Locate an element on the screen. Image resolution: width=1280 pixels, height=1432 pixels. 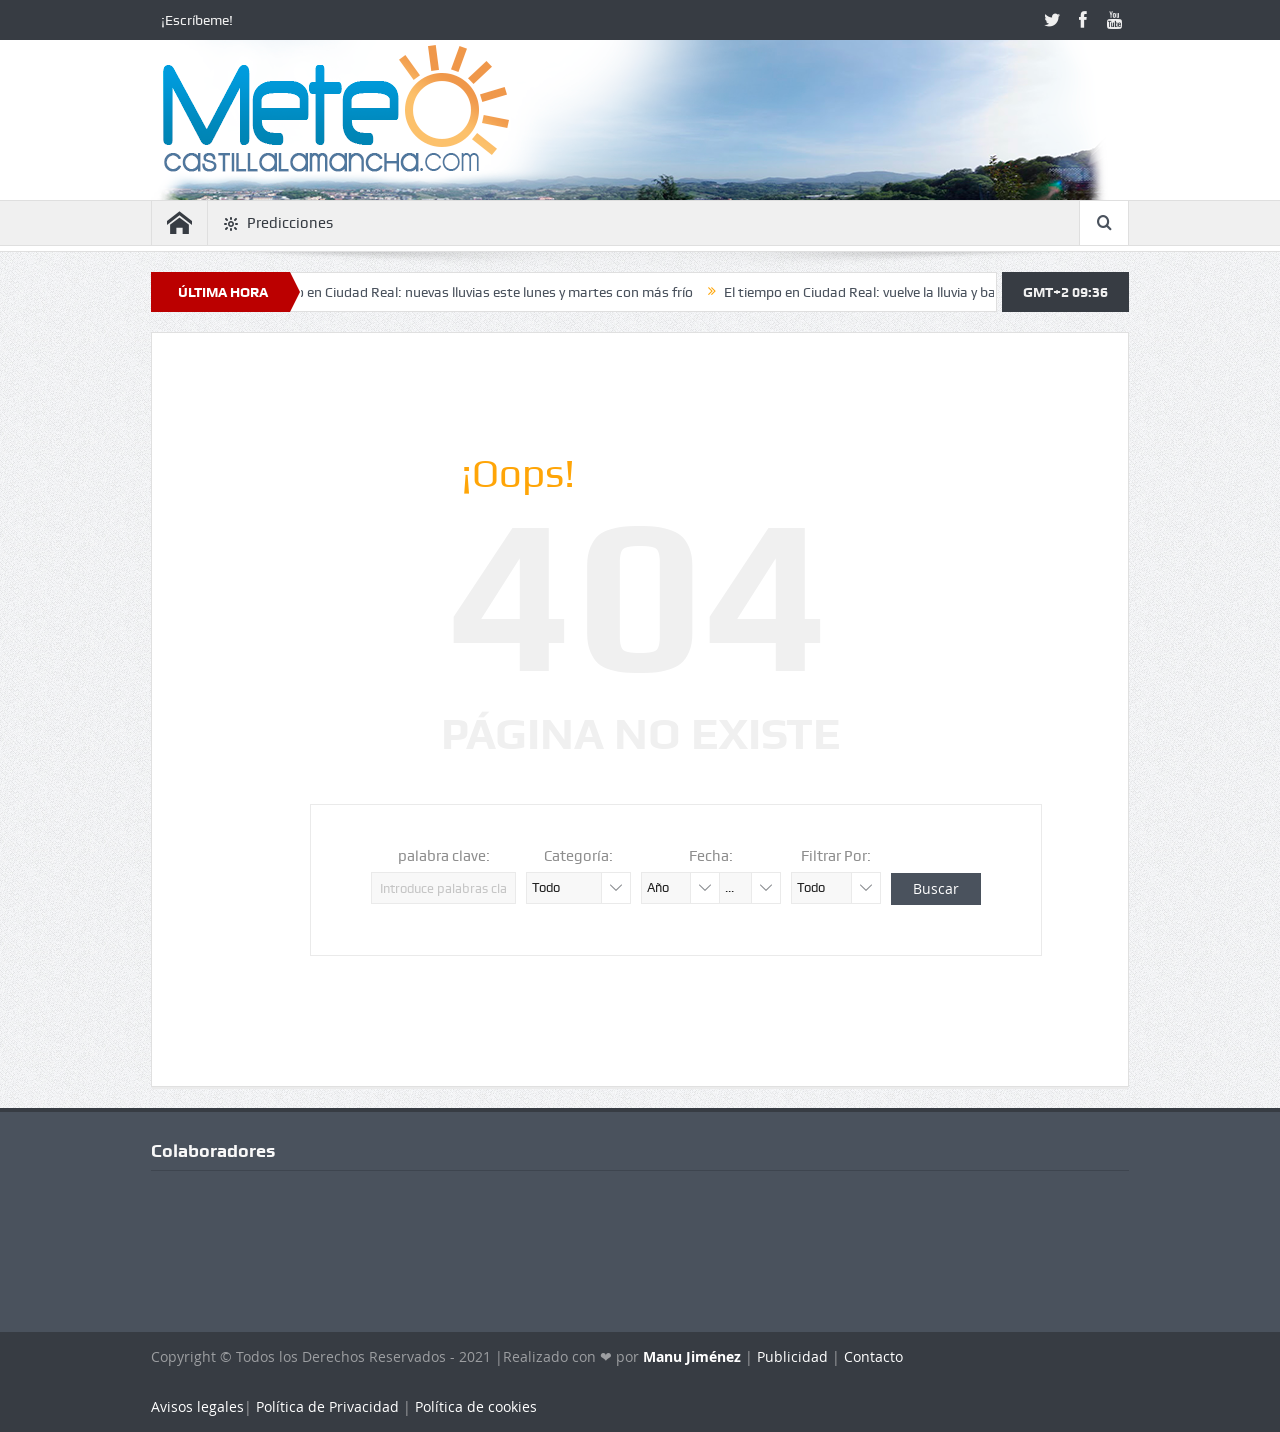
El tiempo en Ciudad Real: vuelve la lluvia y bajan las temperaturas is located at coordinates (935, 292).